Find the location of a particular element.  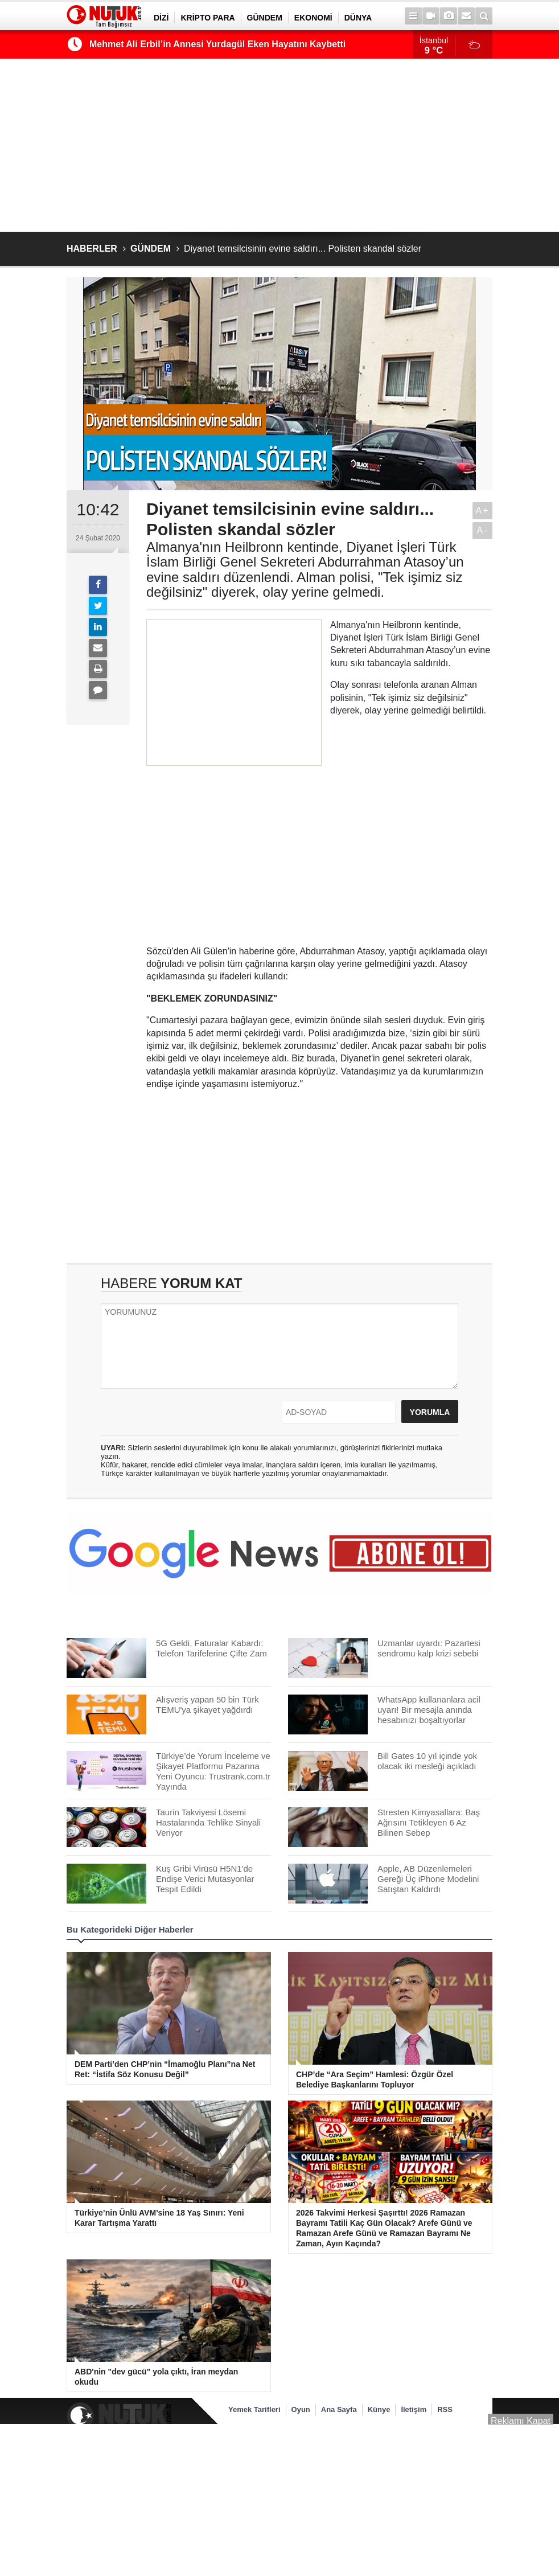

RSS is located at coordinates (445, 2409).